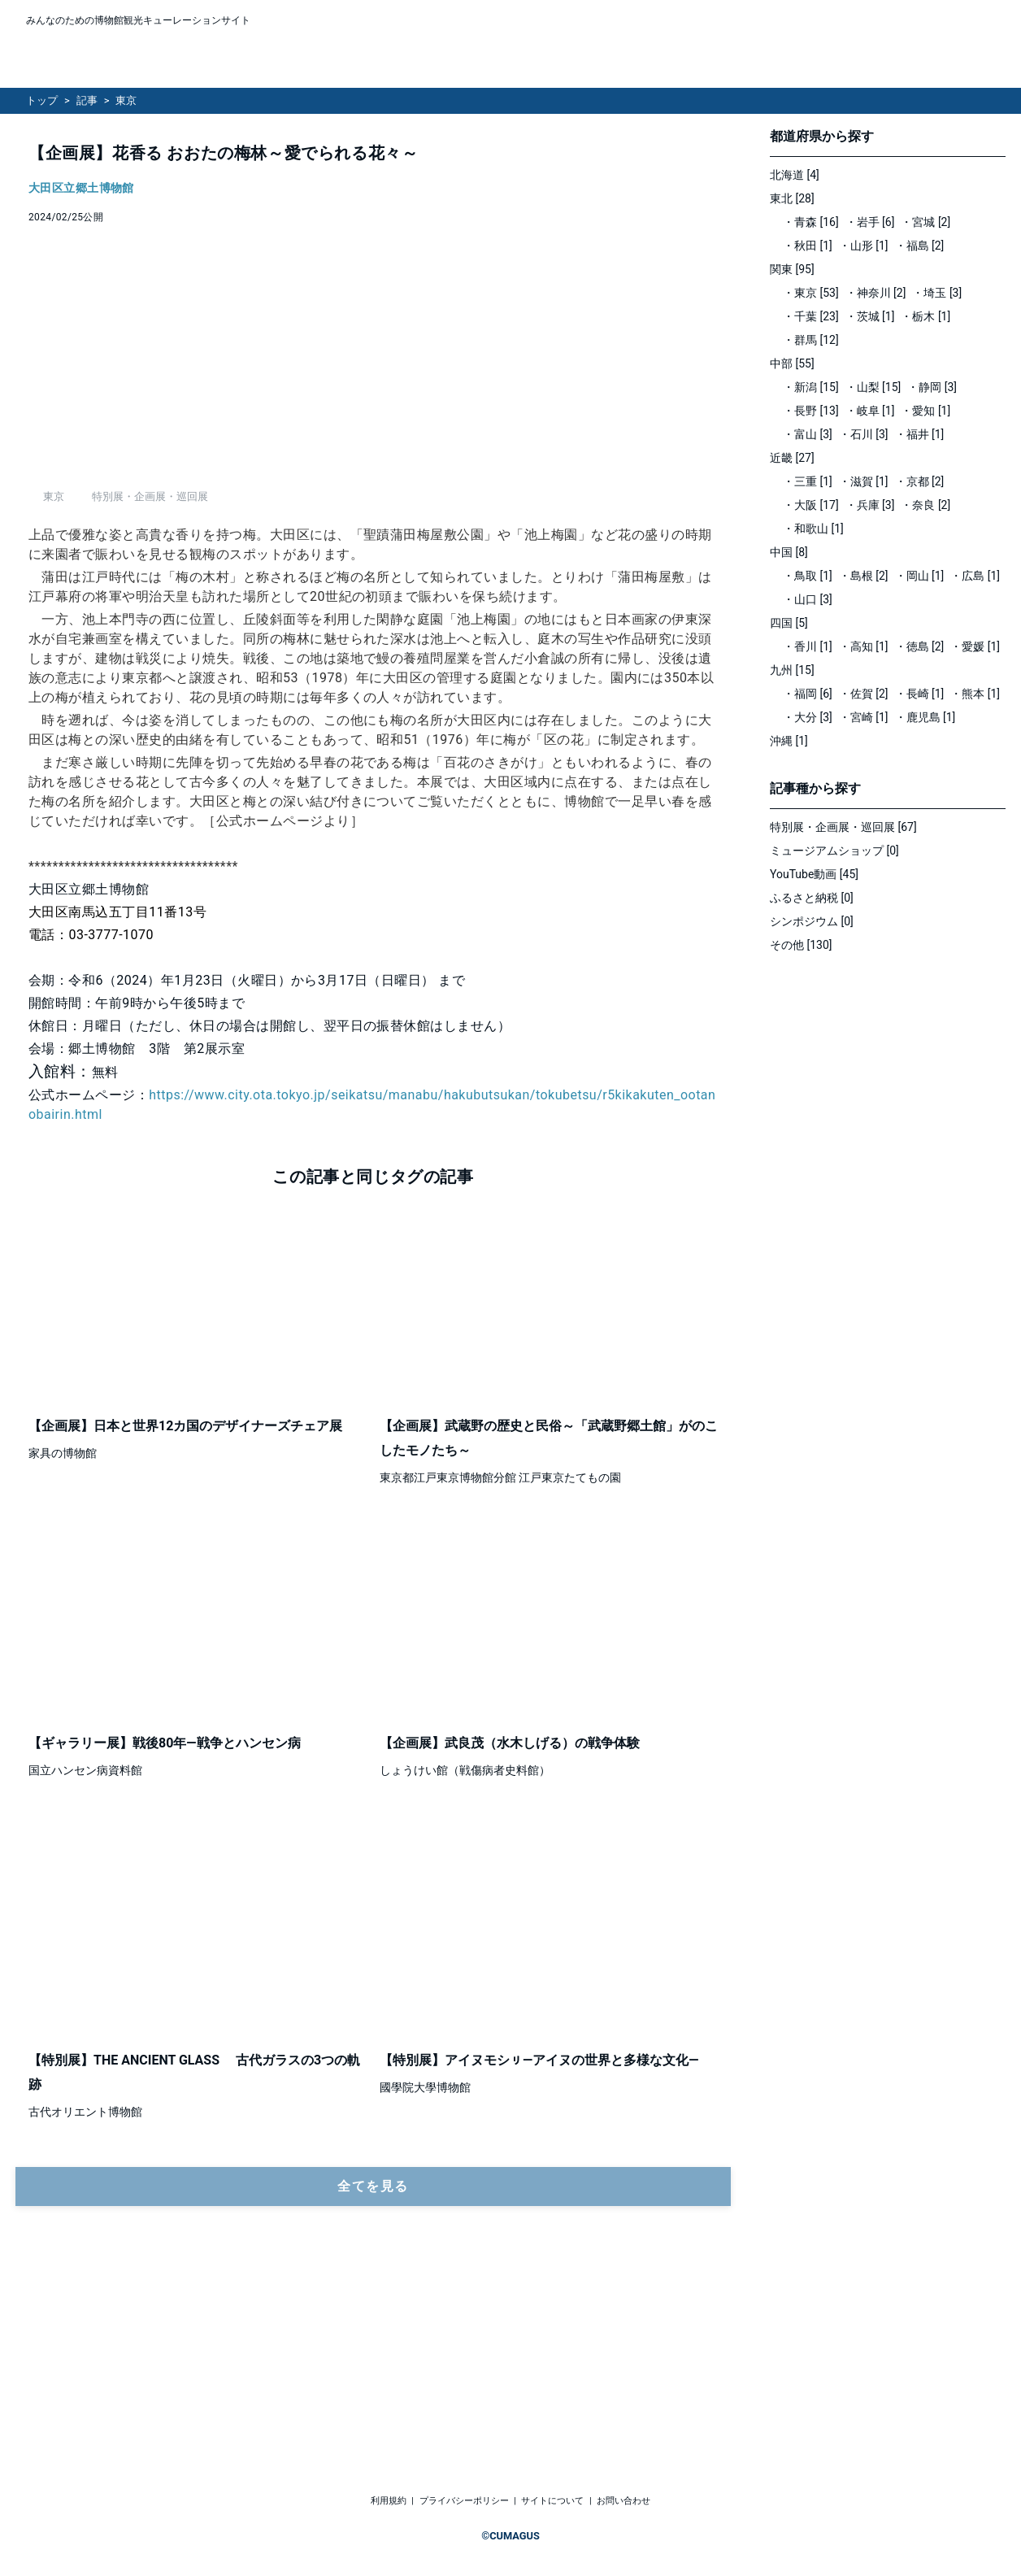  Describe the element at coordinates (870, 221) in the screenshot. I see `・岩手 [6]` at that location.